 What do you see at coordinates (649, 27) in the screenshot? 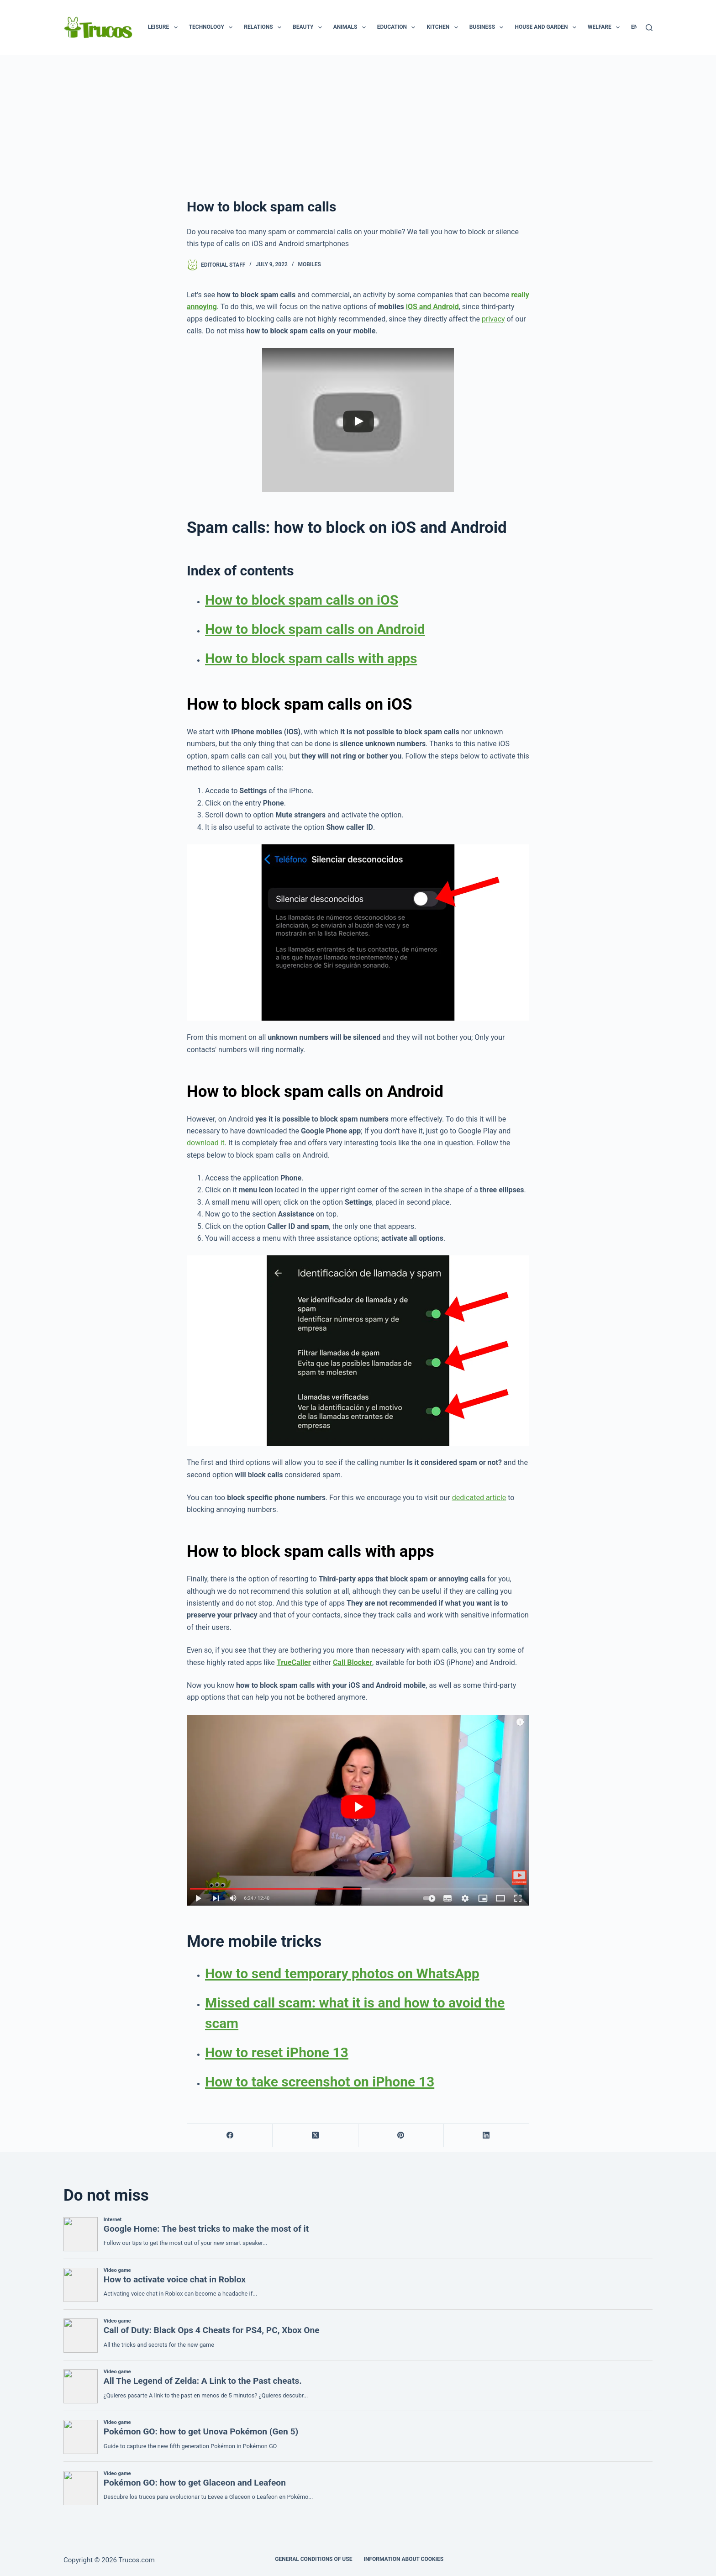
I see `[Search]` at bounding box center [649, 27].